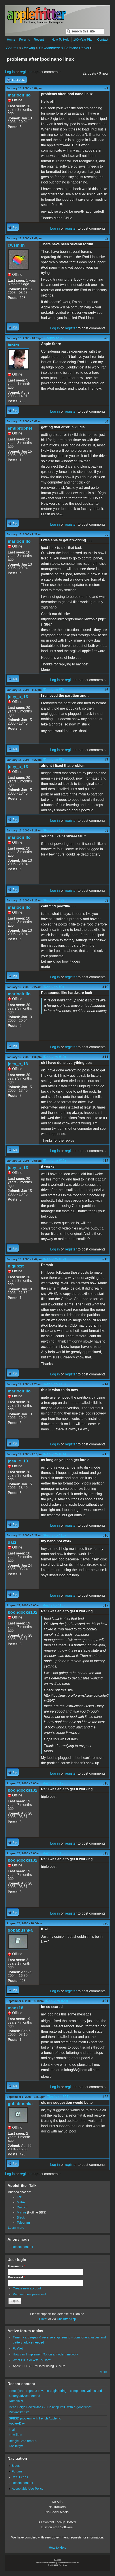 The image size is (115, 2576). Describe the element at coordinates (24, 39) in the screenshot. I see `Forums` at that location.